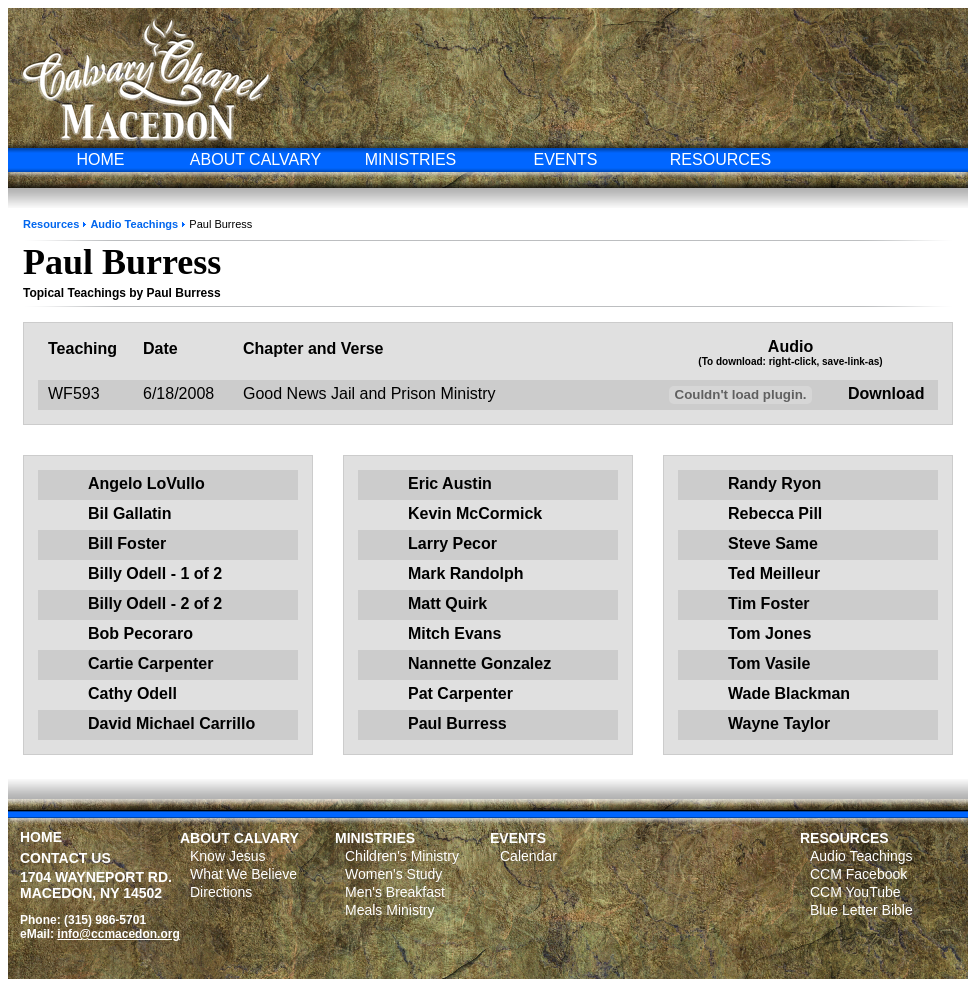 Image resolution: width=968 pixels, height=987 pixels. I want to click on ABOUT CALVARY, so click(255, 159).